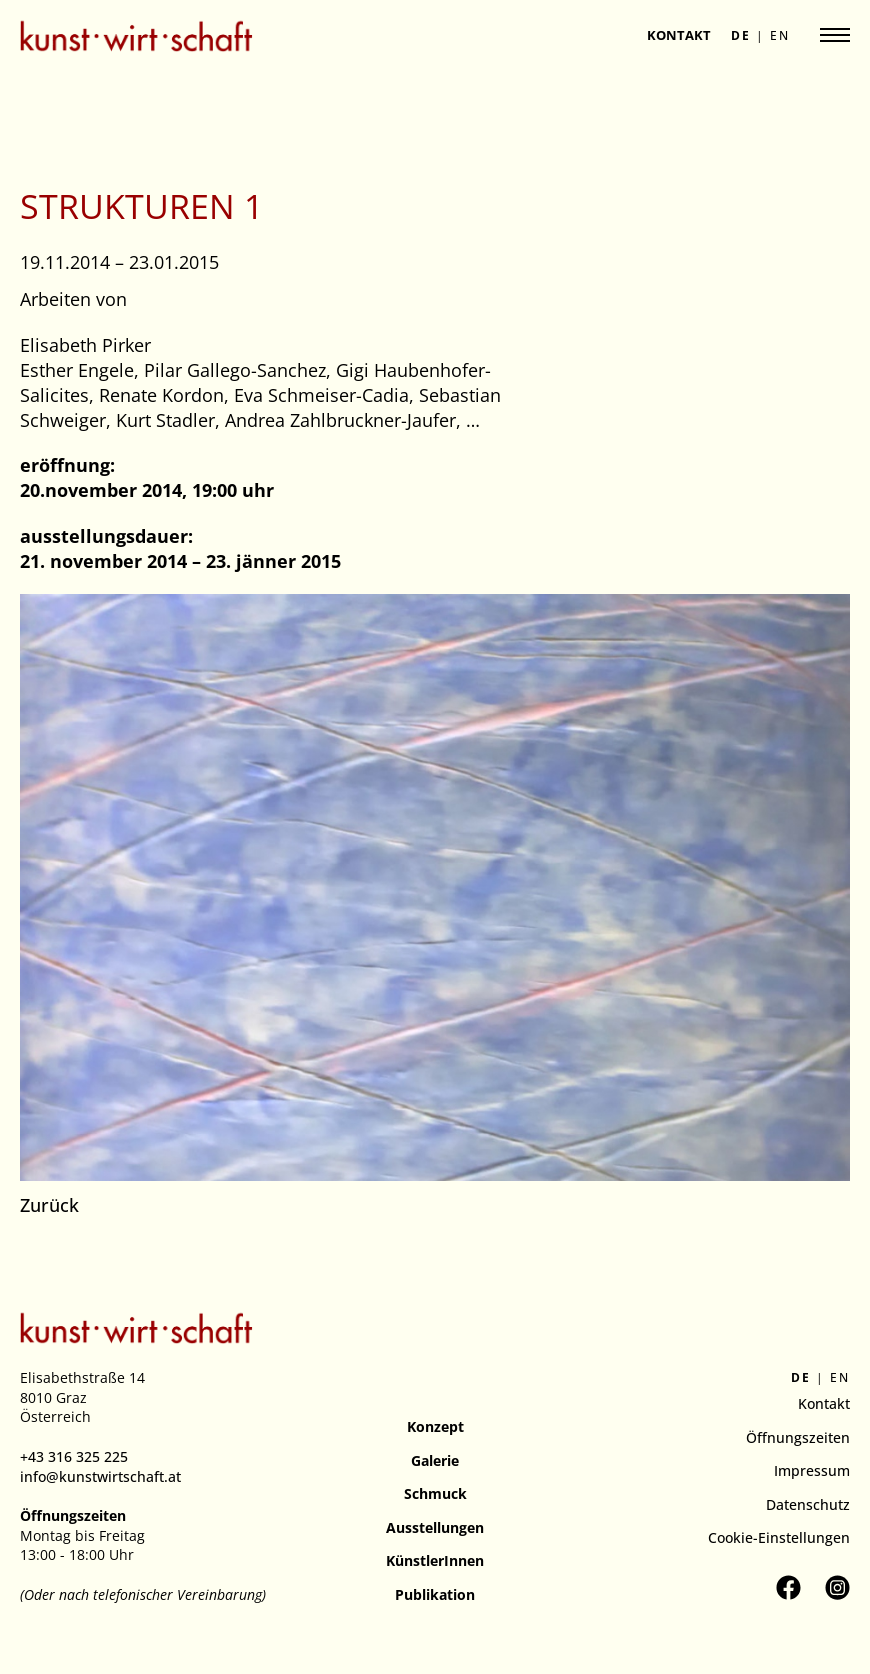 The height and width of the screenshot is (1674, 870). Describe the element at coordinates (100, 1476) in the screenshot. I see `info@kunstwirtschaft.at` at that location.